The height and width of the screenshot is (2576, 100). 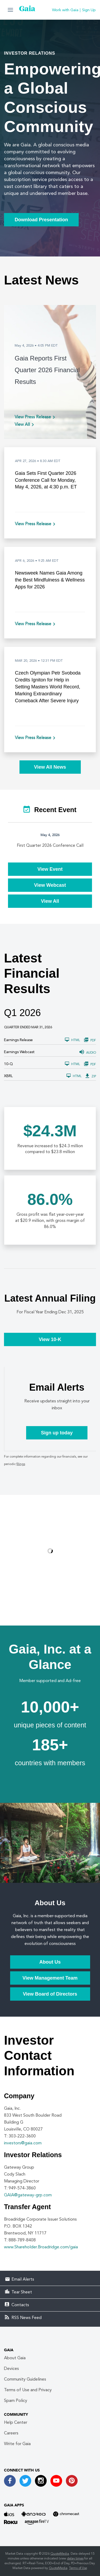 What do you see at coordinates (50, 869) in the screenshot?
I see `View Event` at bounding box center [50, 869].